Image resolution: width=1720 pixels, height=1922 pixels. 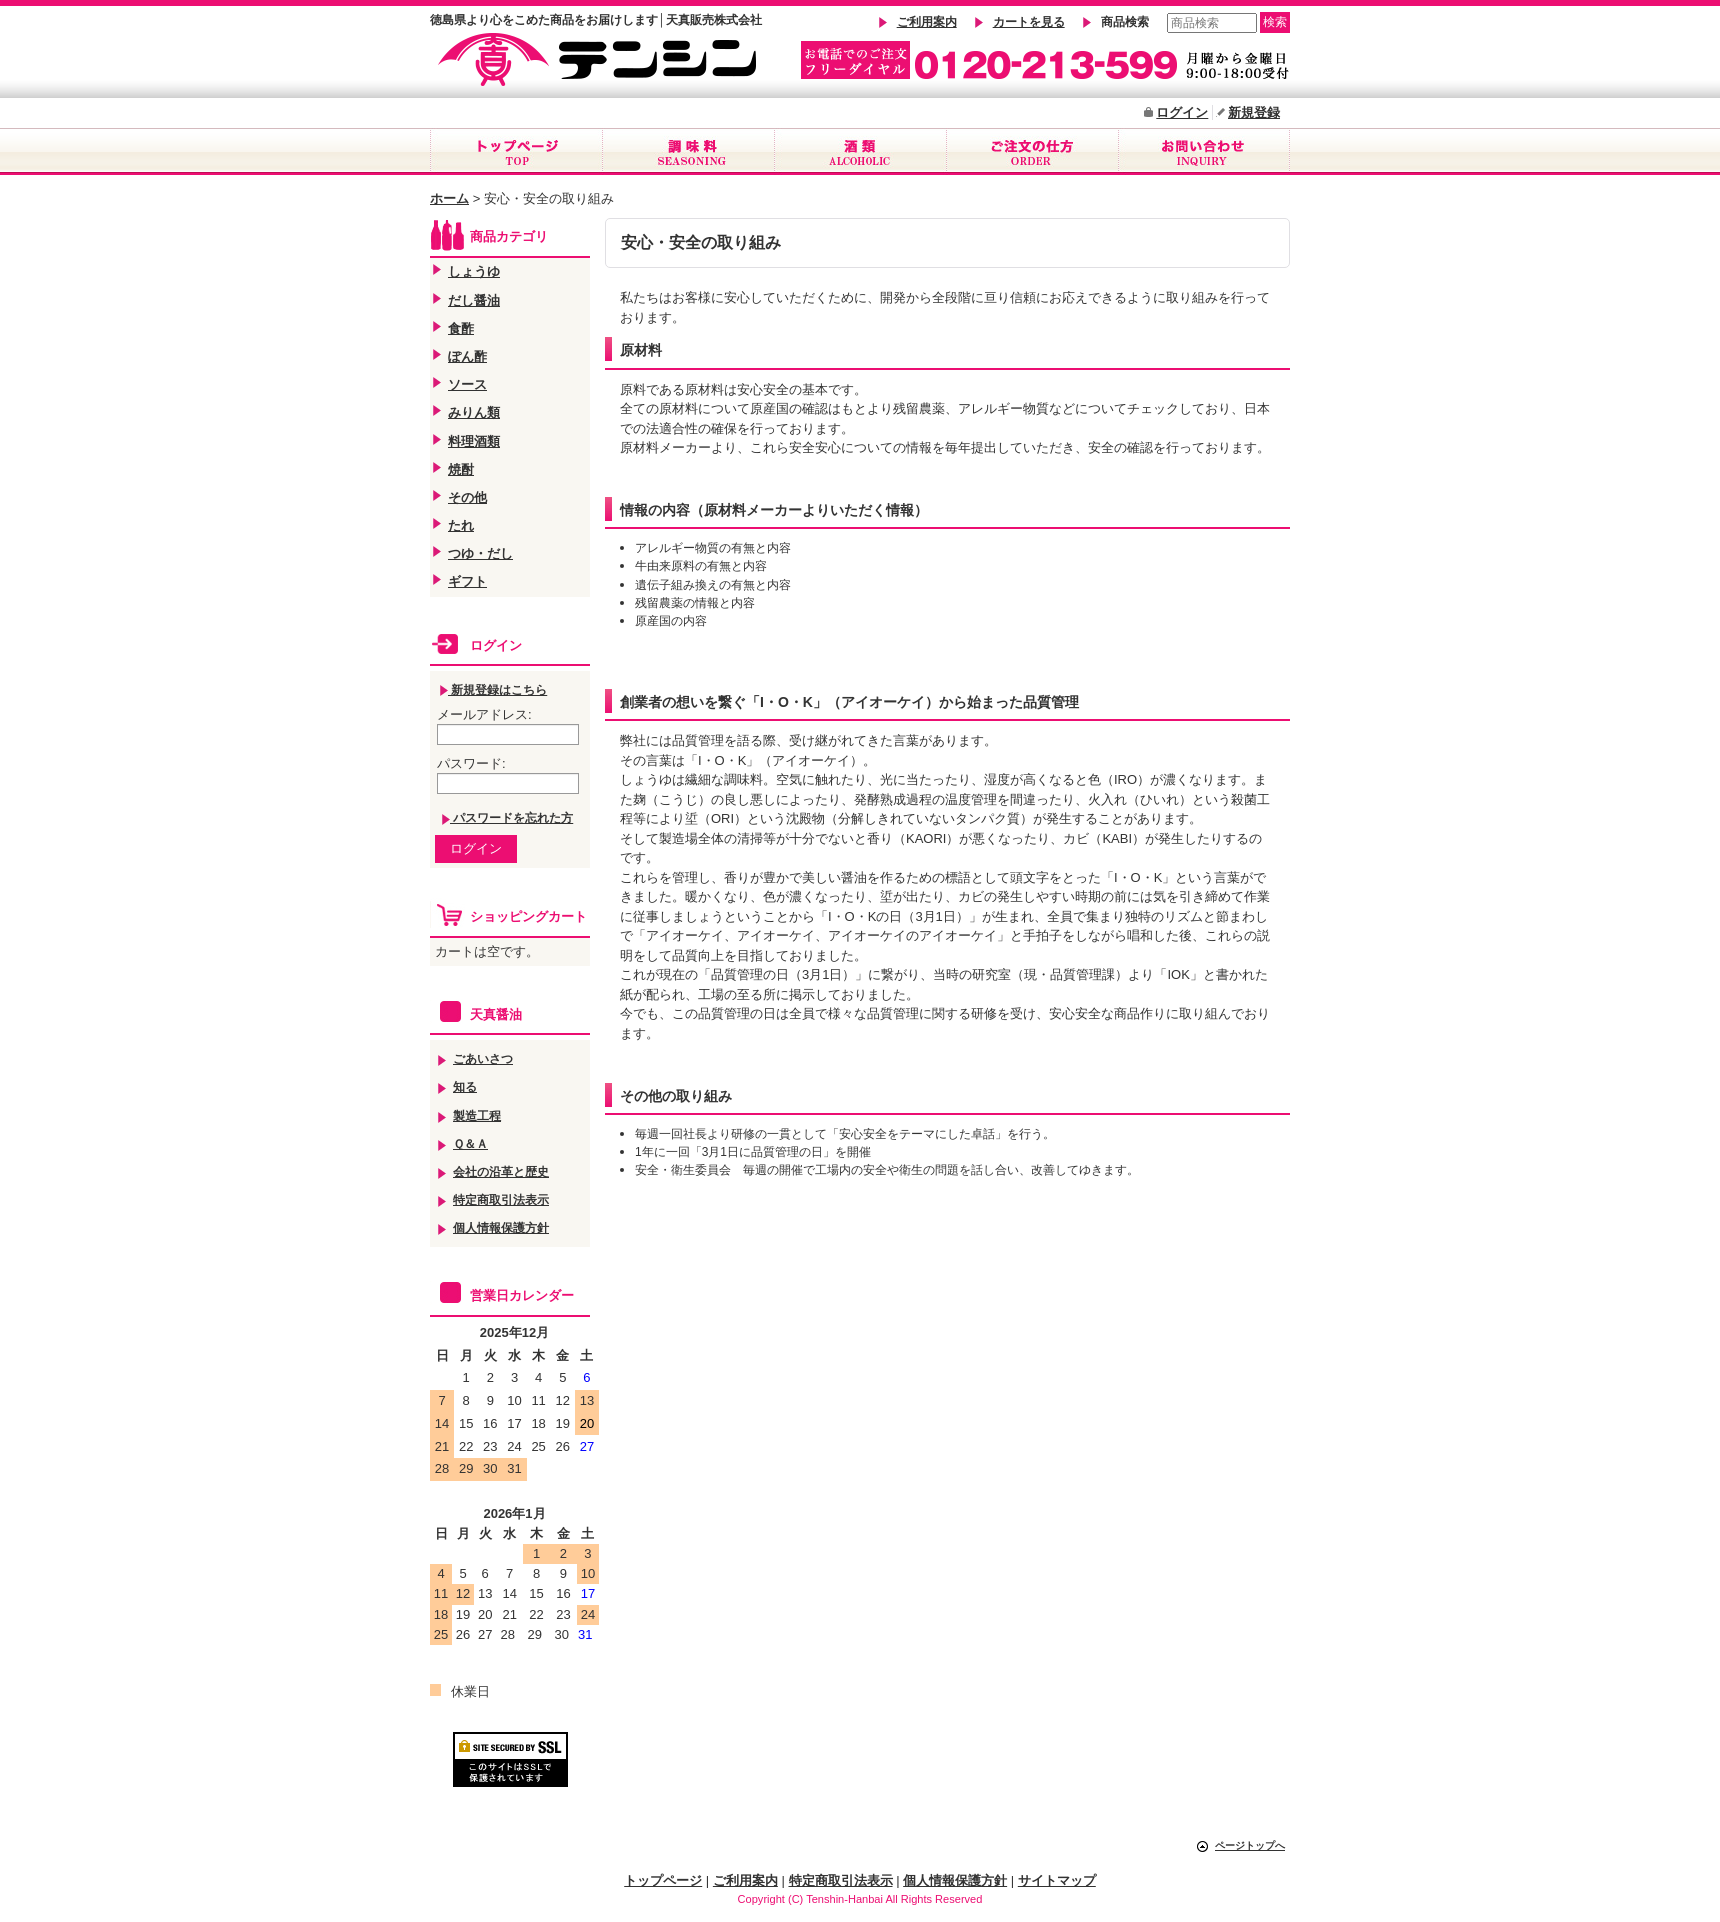 What do you see at coordinates (1029, 22) in the screenshot?
I see `カートを見る` at bounding box center [1029, 22].